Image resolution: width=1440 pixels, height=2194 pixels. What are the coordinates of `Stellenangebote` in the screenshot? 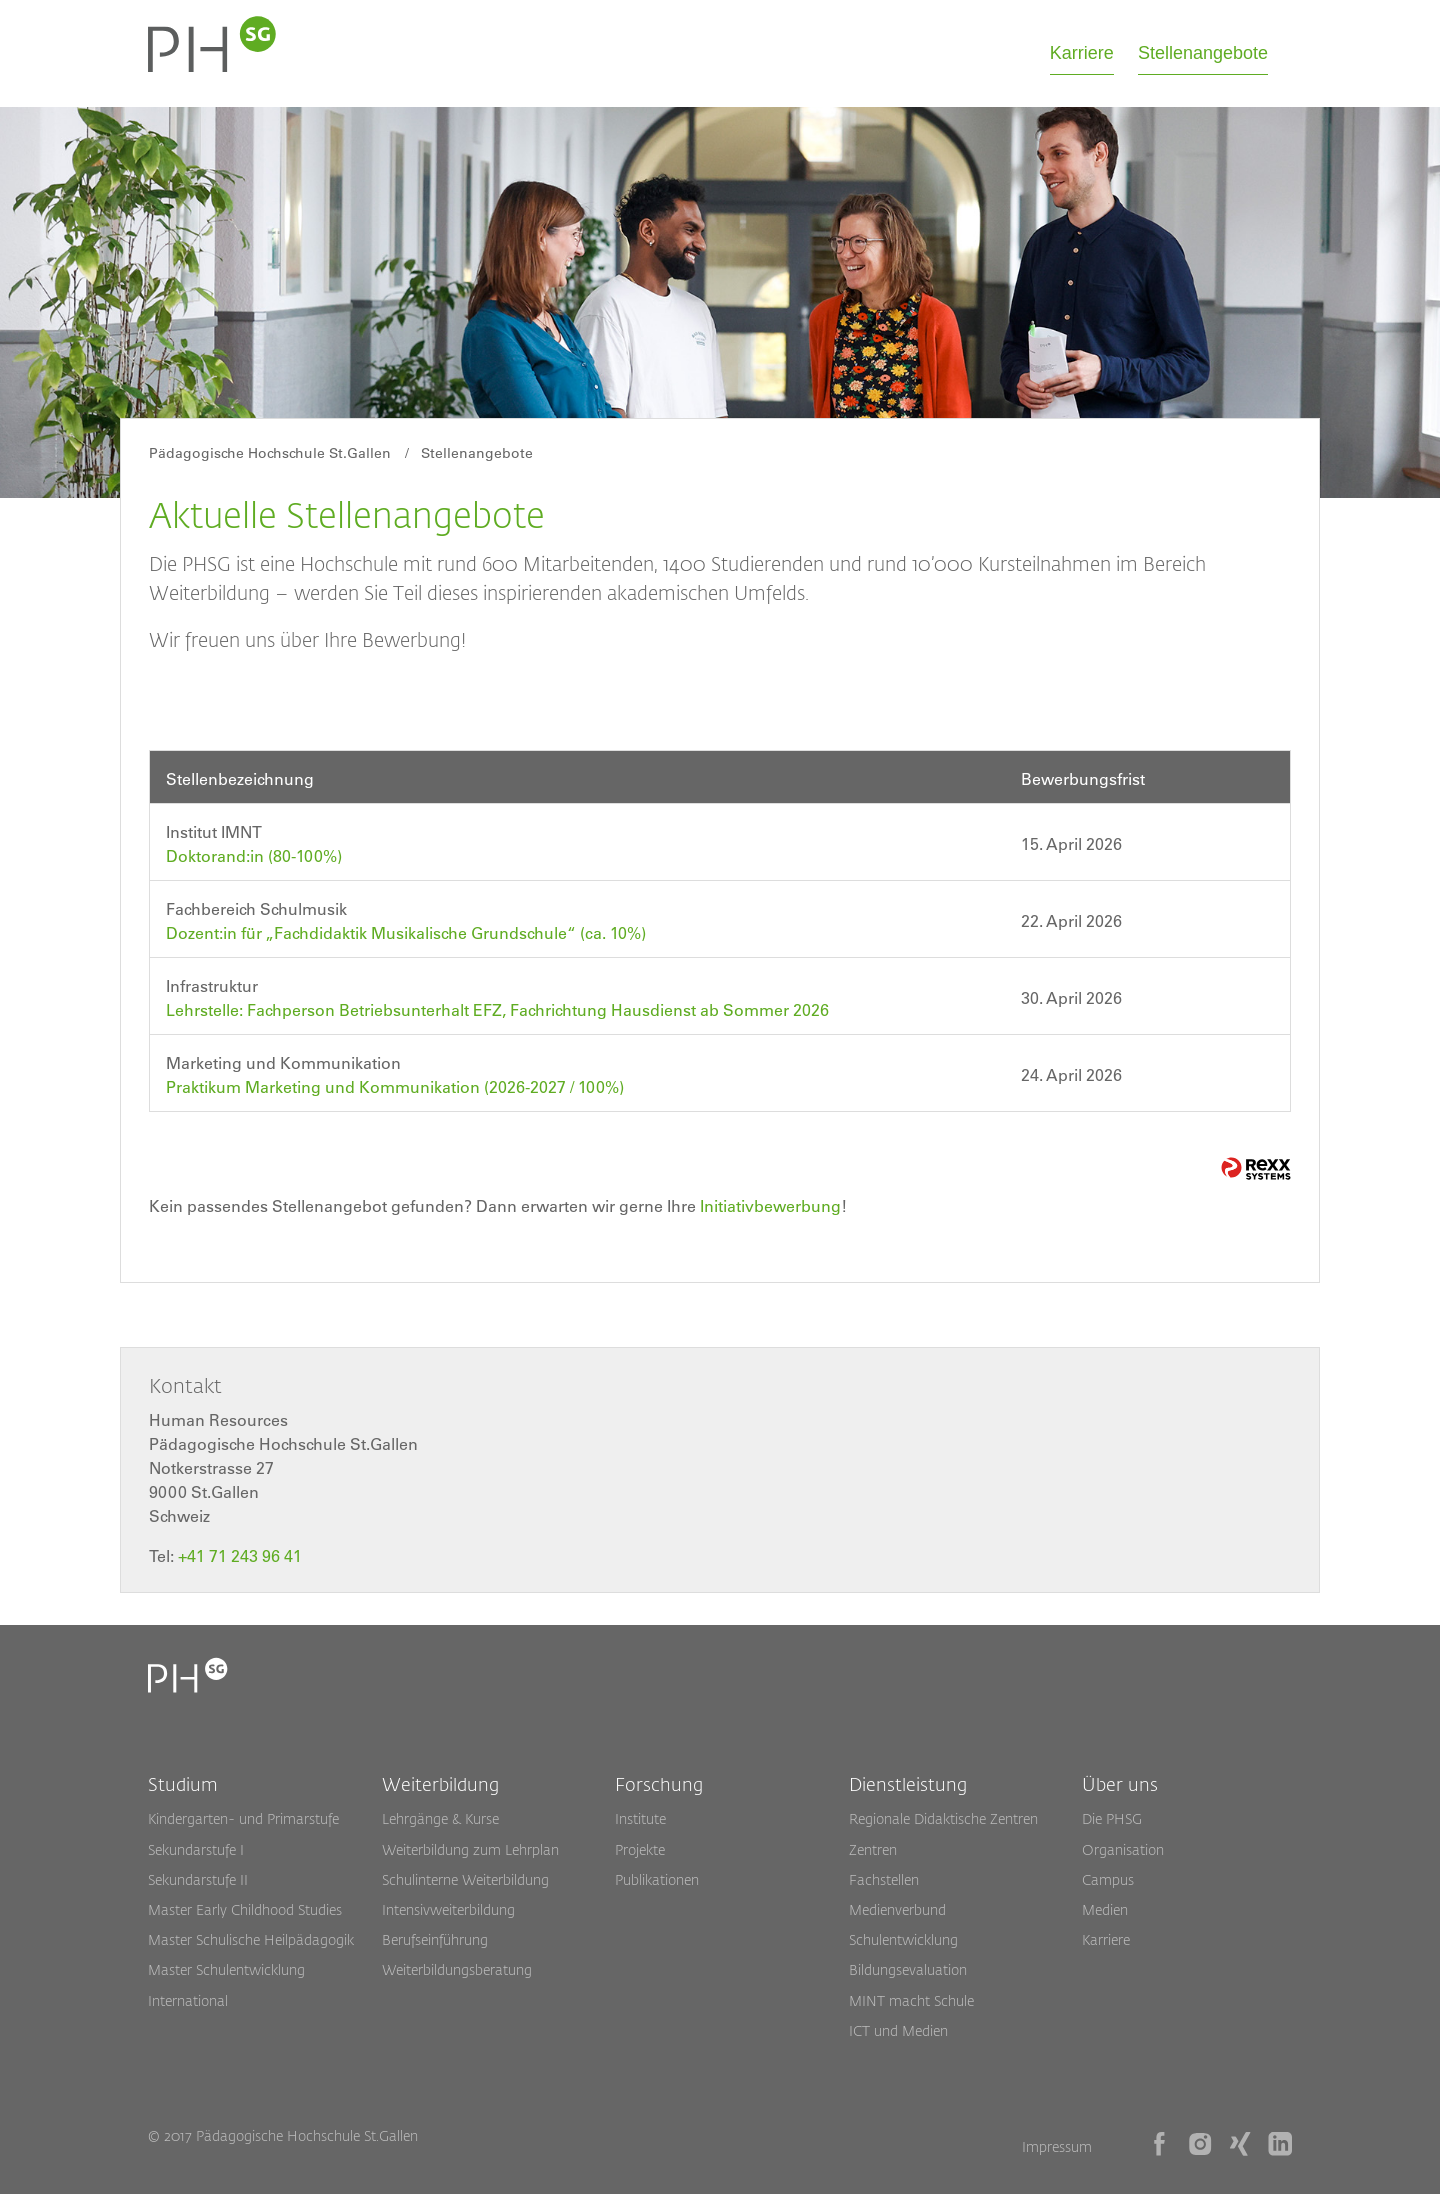 It's located at (1203, 53).